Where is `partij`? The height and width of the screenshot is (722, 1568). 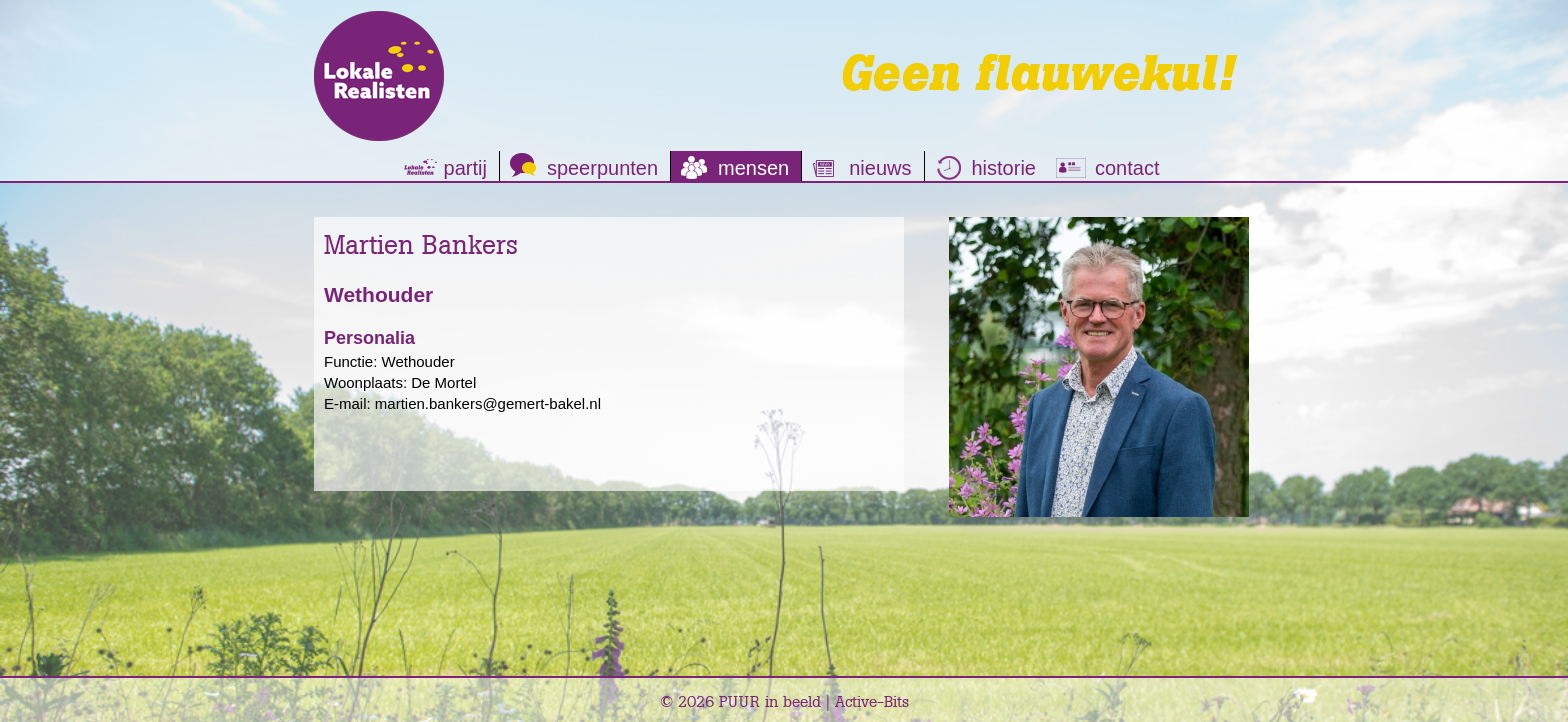 partij is located at coordinates (465, 168).